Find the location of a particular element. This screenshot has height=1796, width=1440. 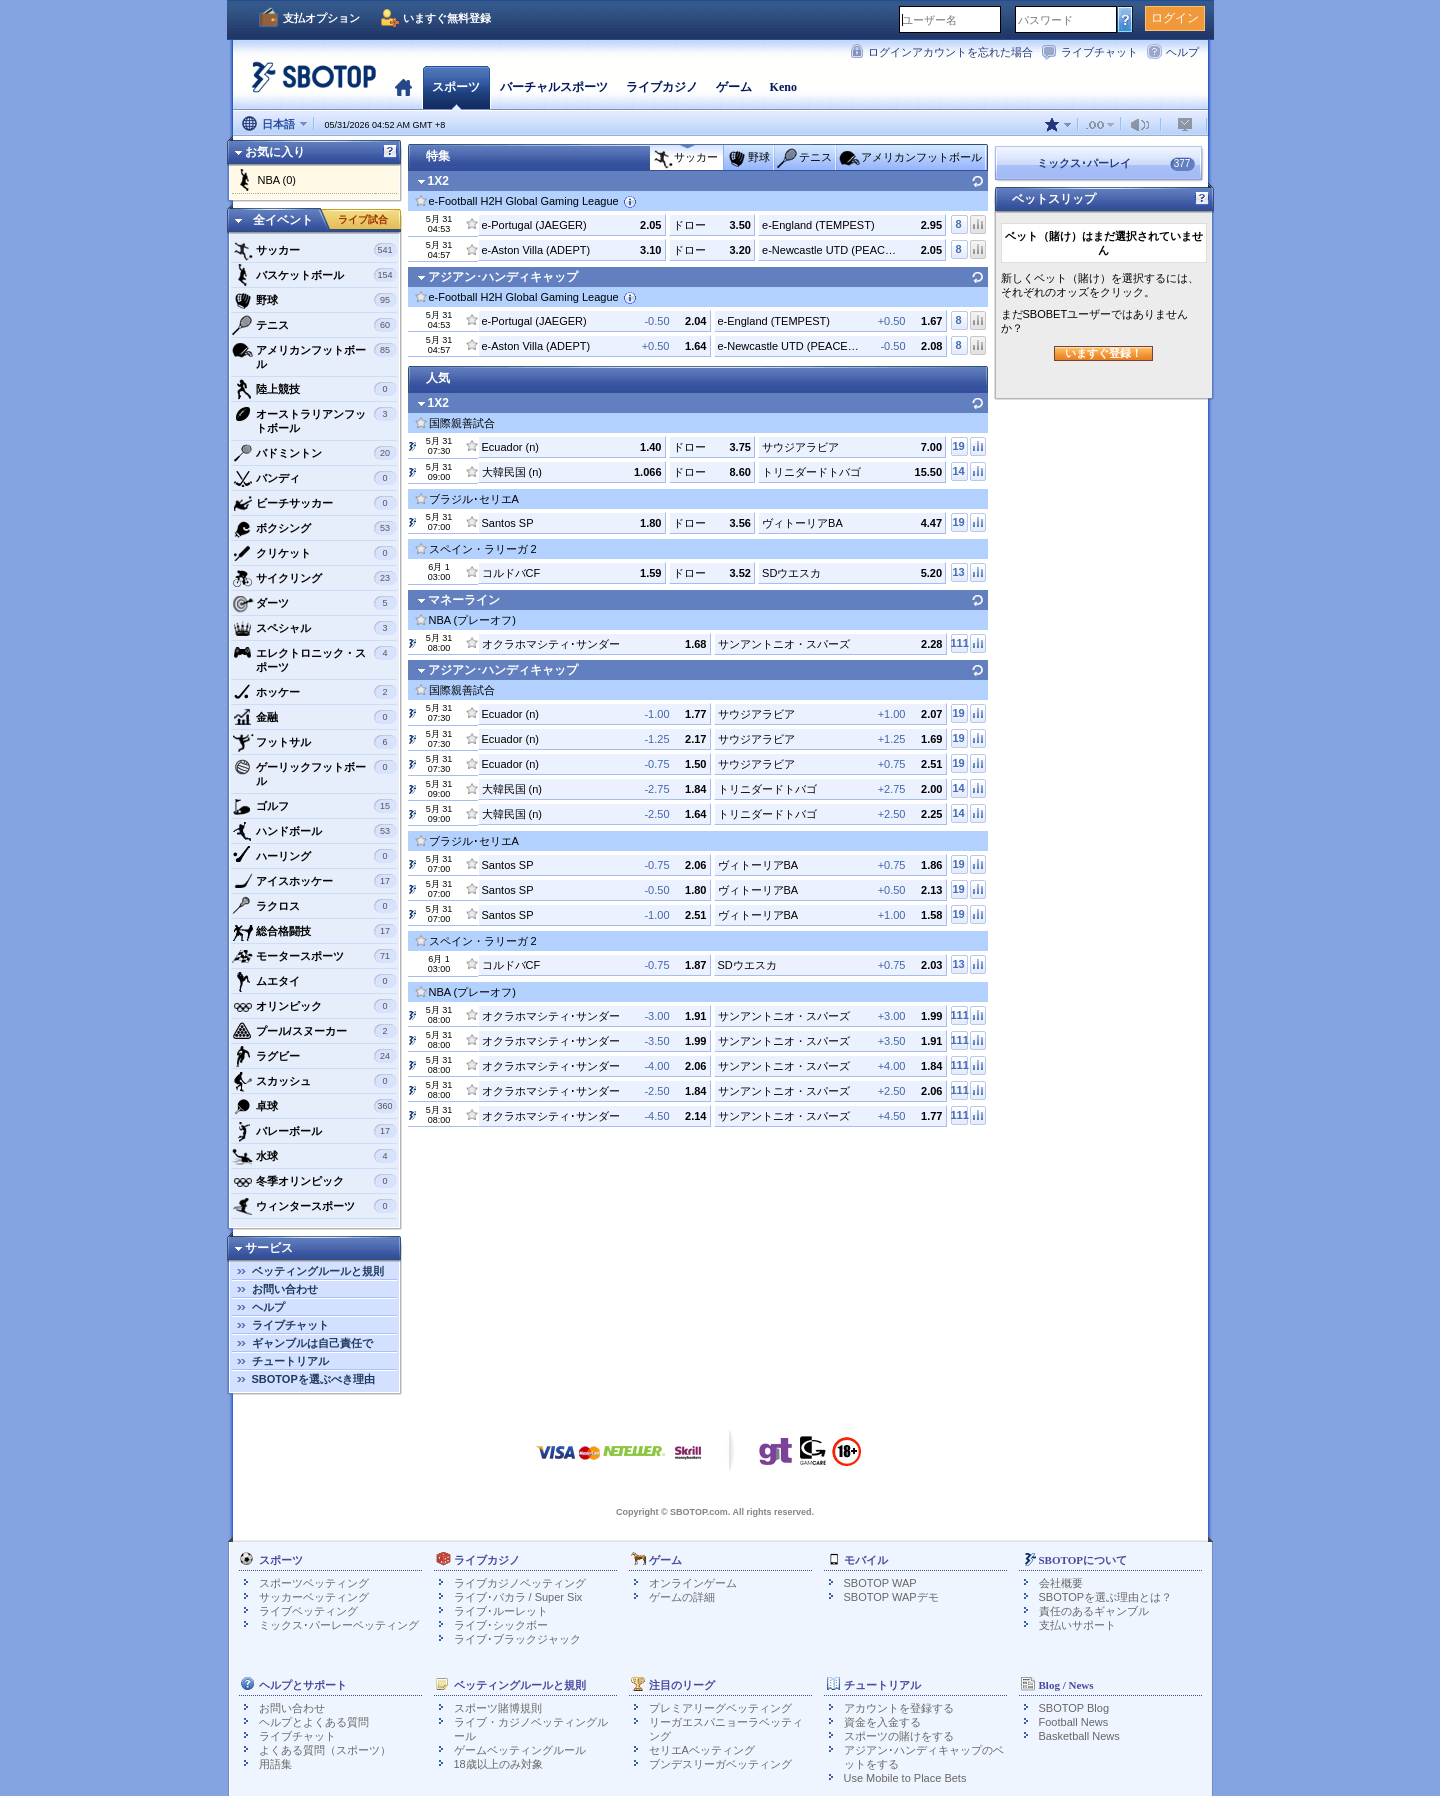

ラグビー is located at coordinates (314, 1056).